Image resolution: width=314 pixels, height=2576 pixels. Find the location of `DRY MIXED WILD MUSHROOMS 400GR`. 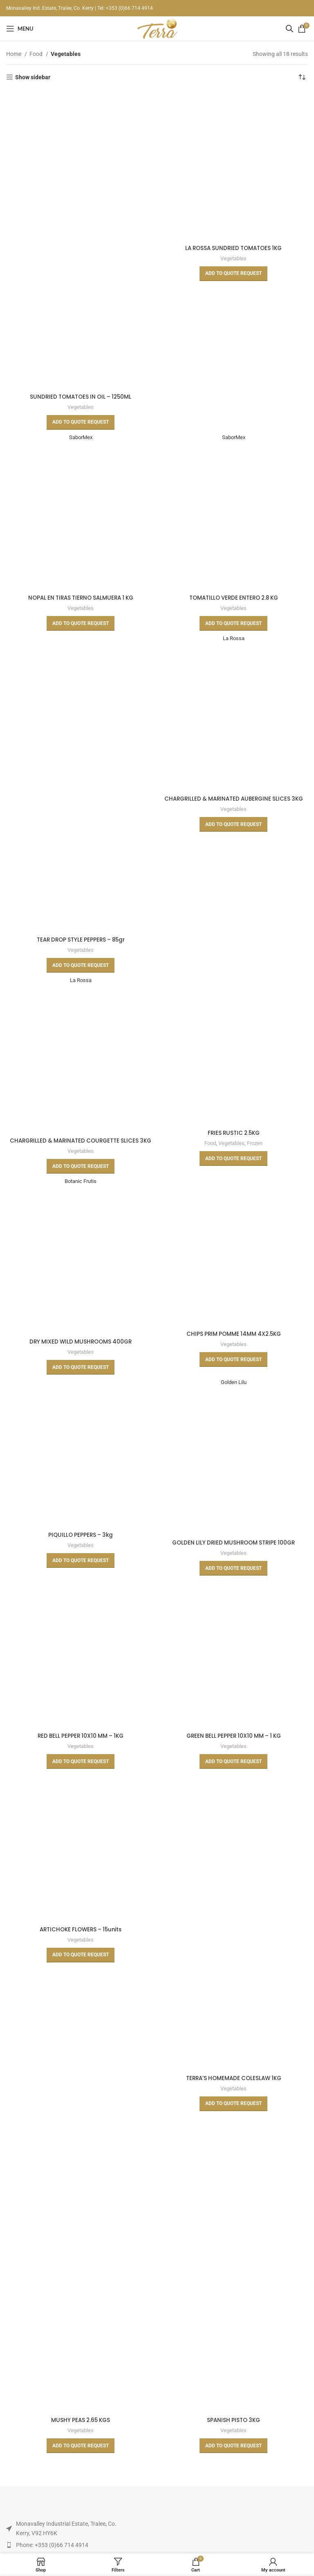

DRY MIXED WILD MUSHROOMS 400GR is located at coordinates (80, 1350).